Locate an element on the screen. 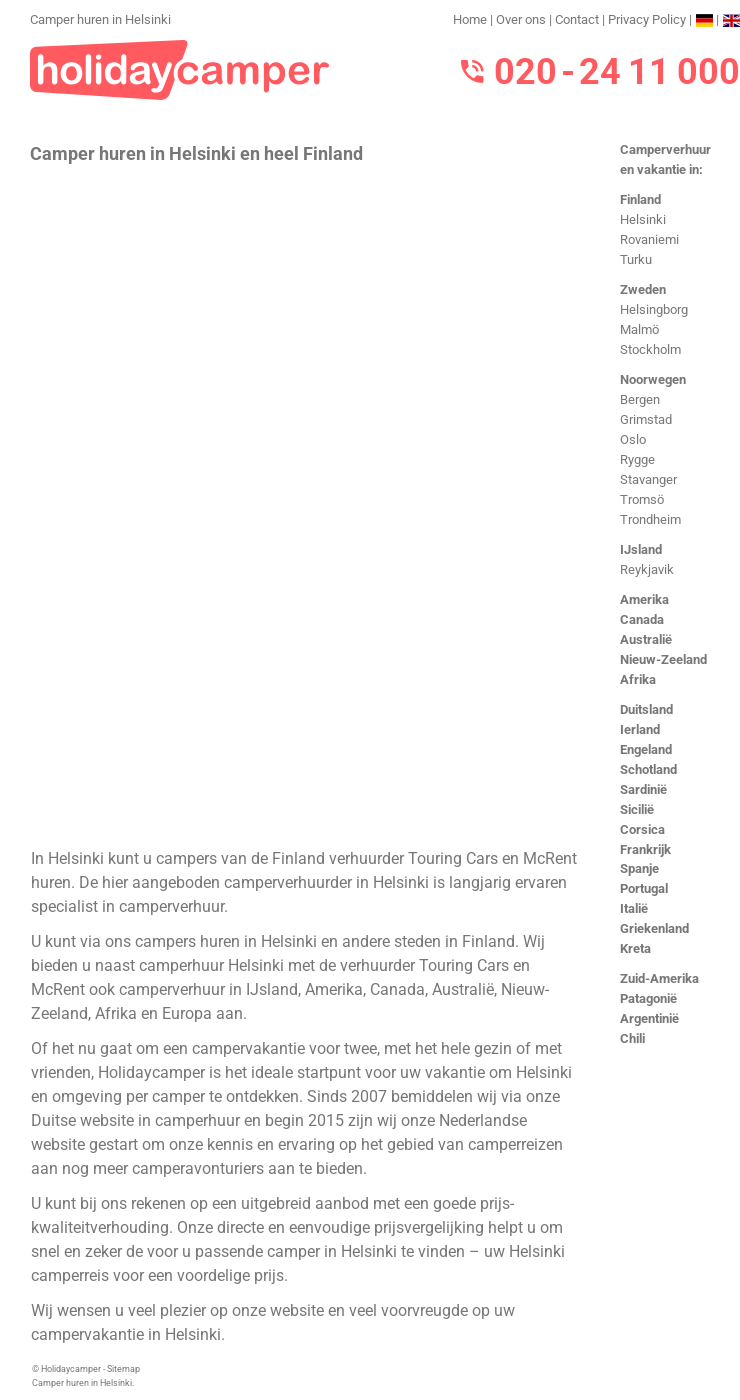 Image resolution: width=740 pixels, height=1400 pixels. Grimstad is located at coordinates (646, 419).